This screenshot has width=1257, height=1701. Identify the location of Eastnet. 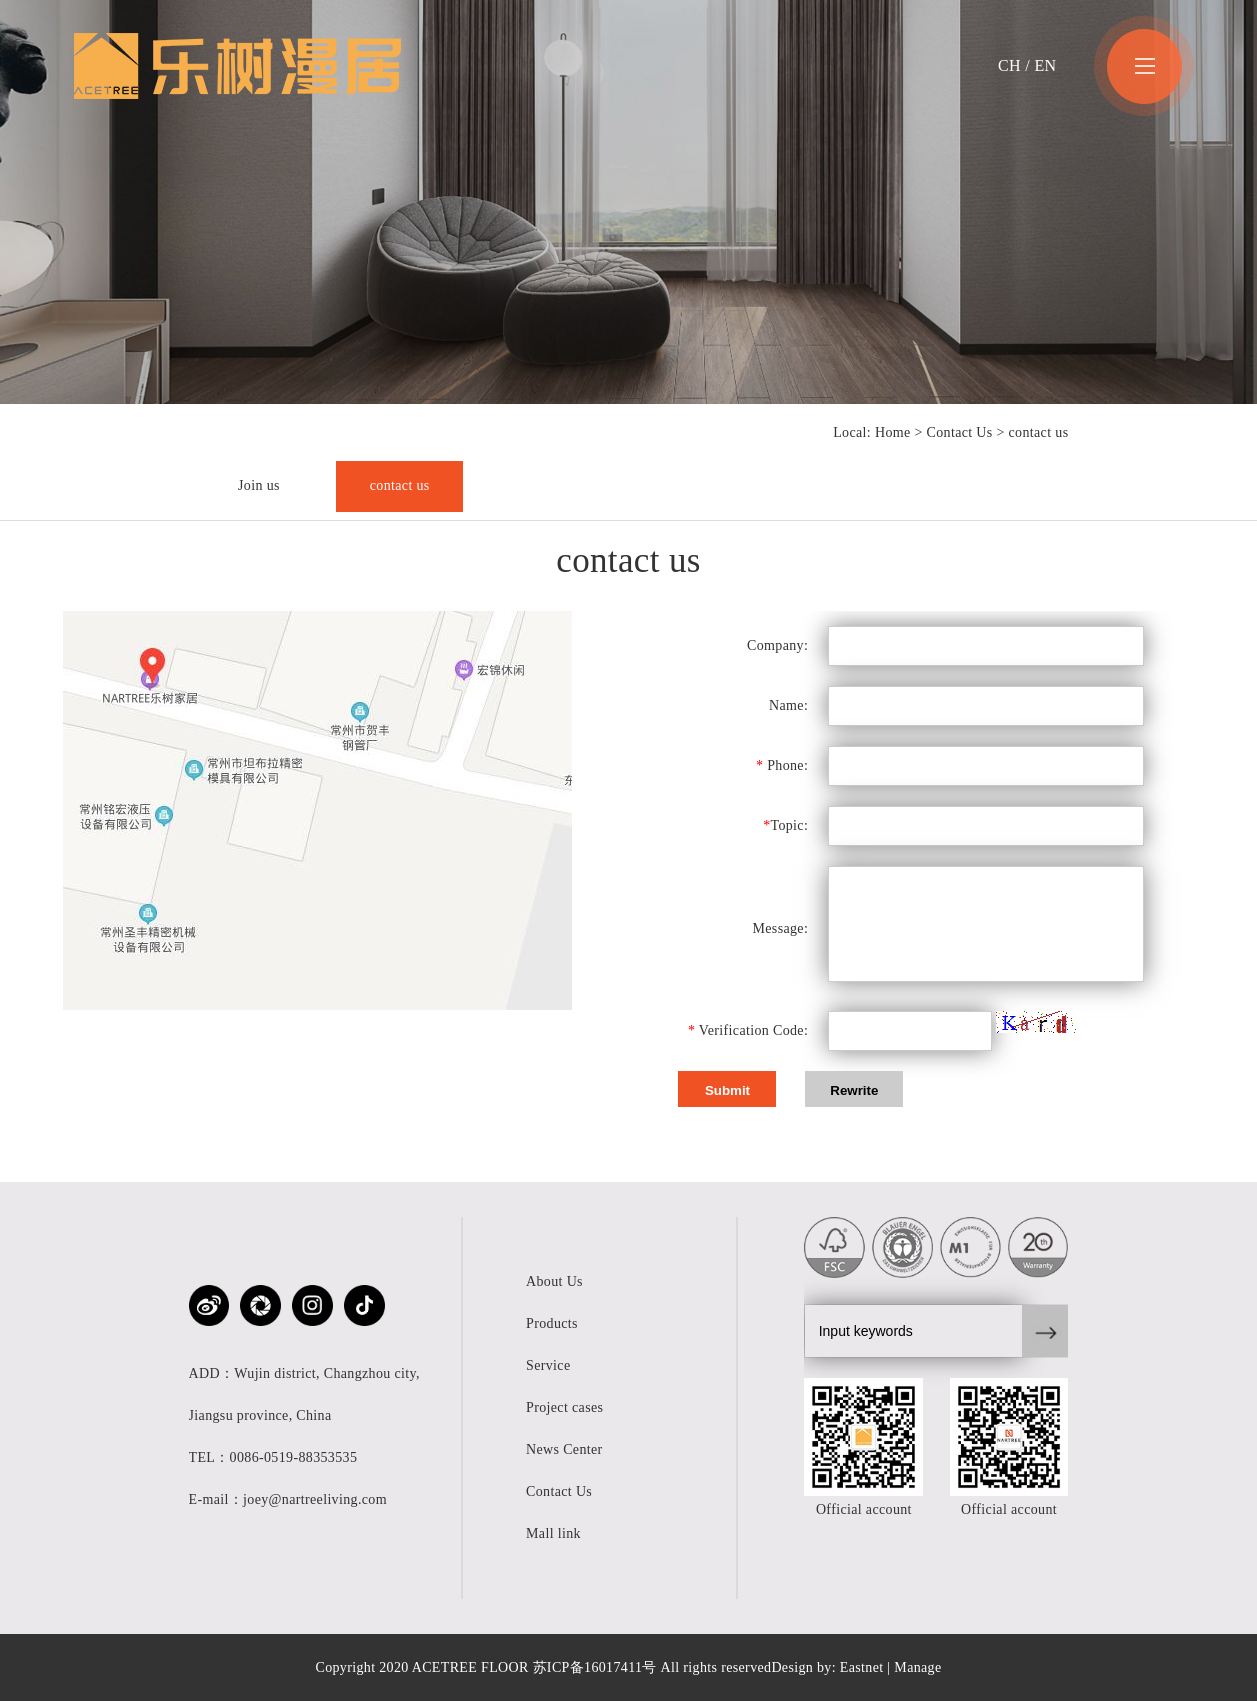
(862, 1667).